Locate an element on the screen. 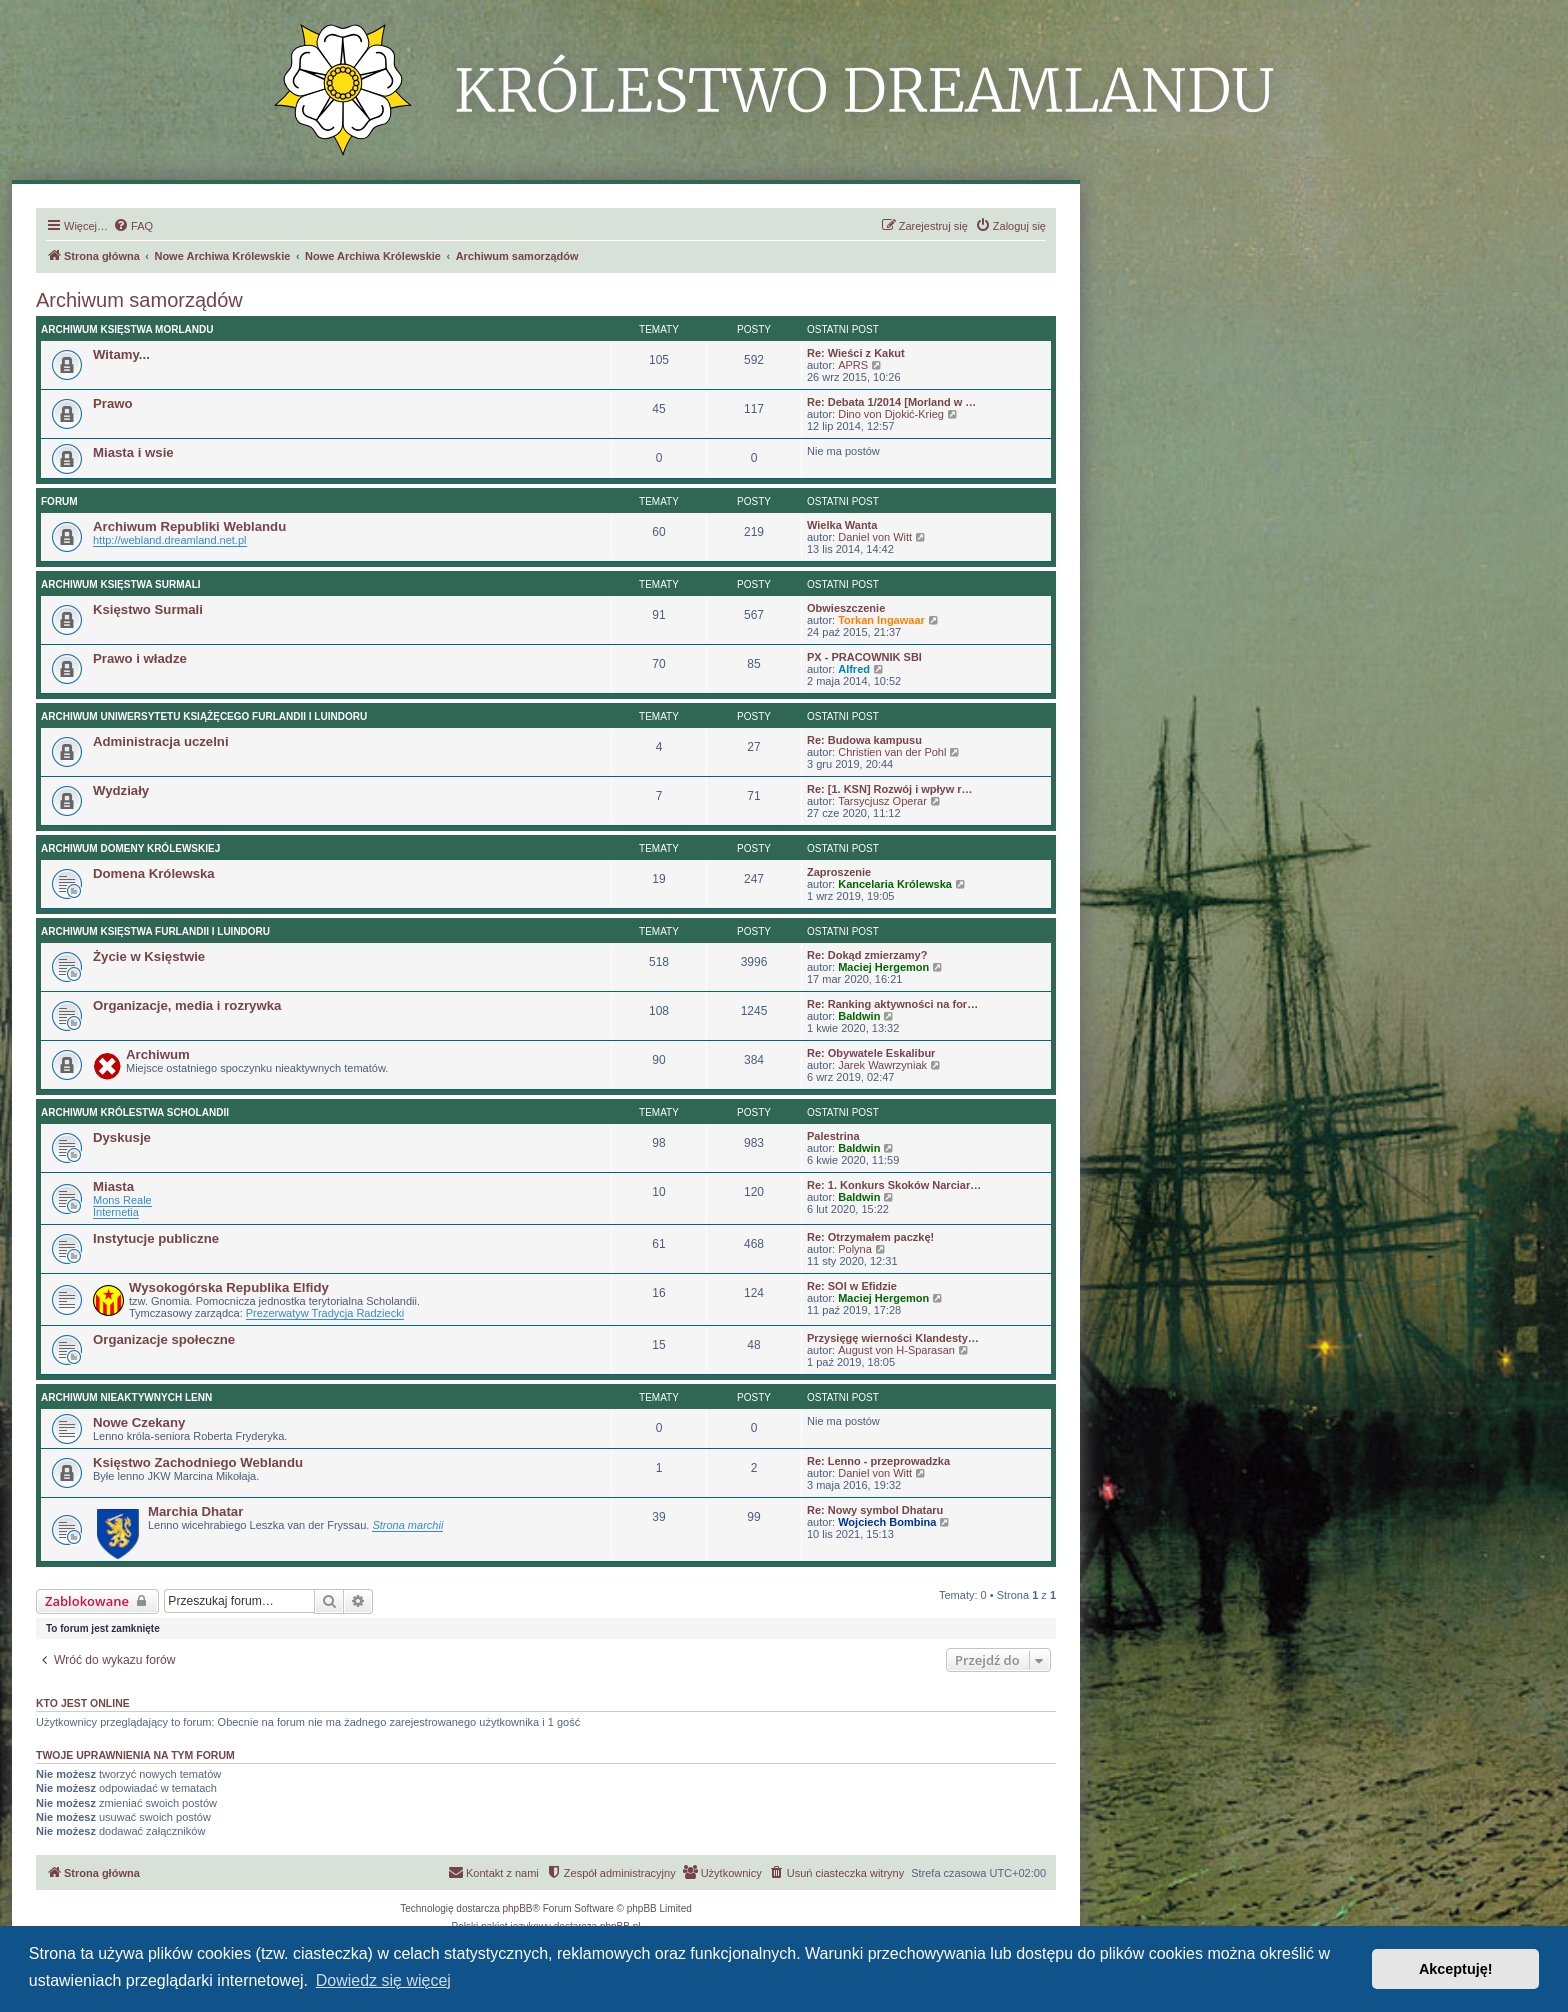 Image resolution: width=1568 pixels, height=2012 pixels. Re: Wieści z Kakut is located at coordinates (856, 353).